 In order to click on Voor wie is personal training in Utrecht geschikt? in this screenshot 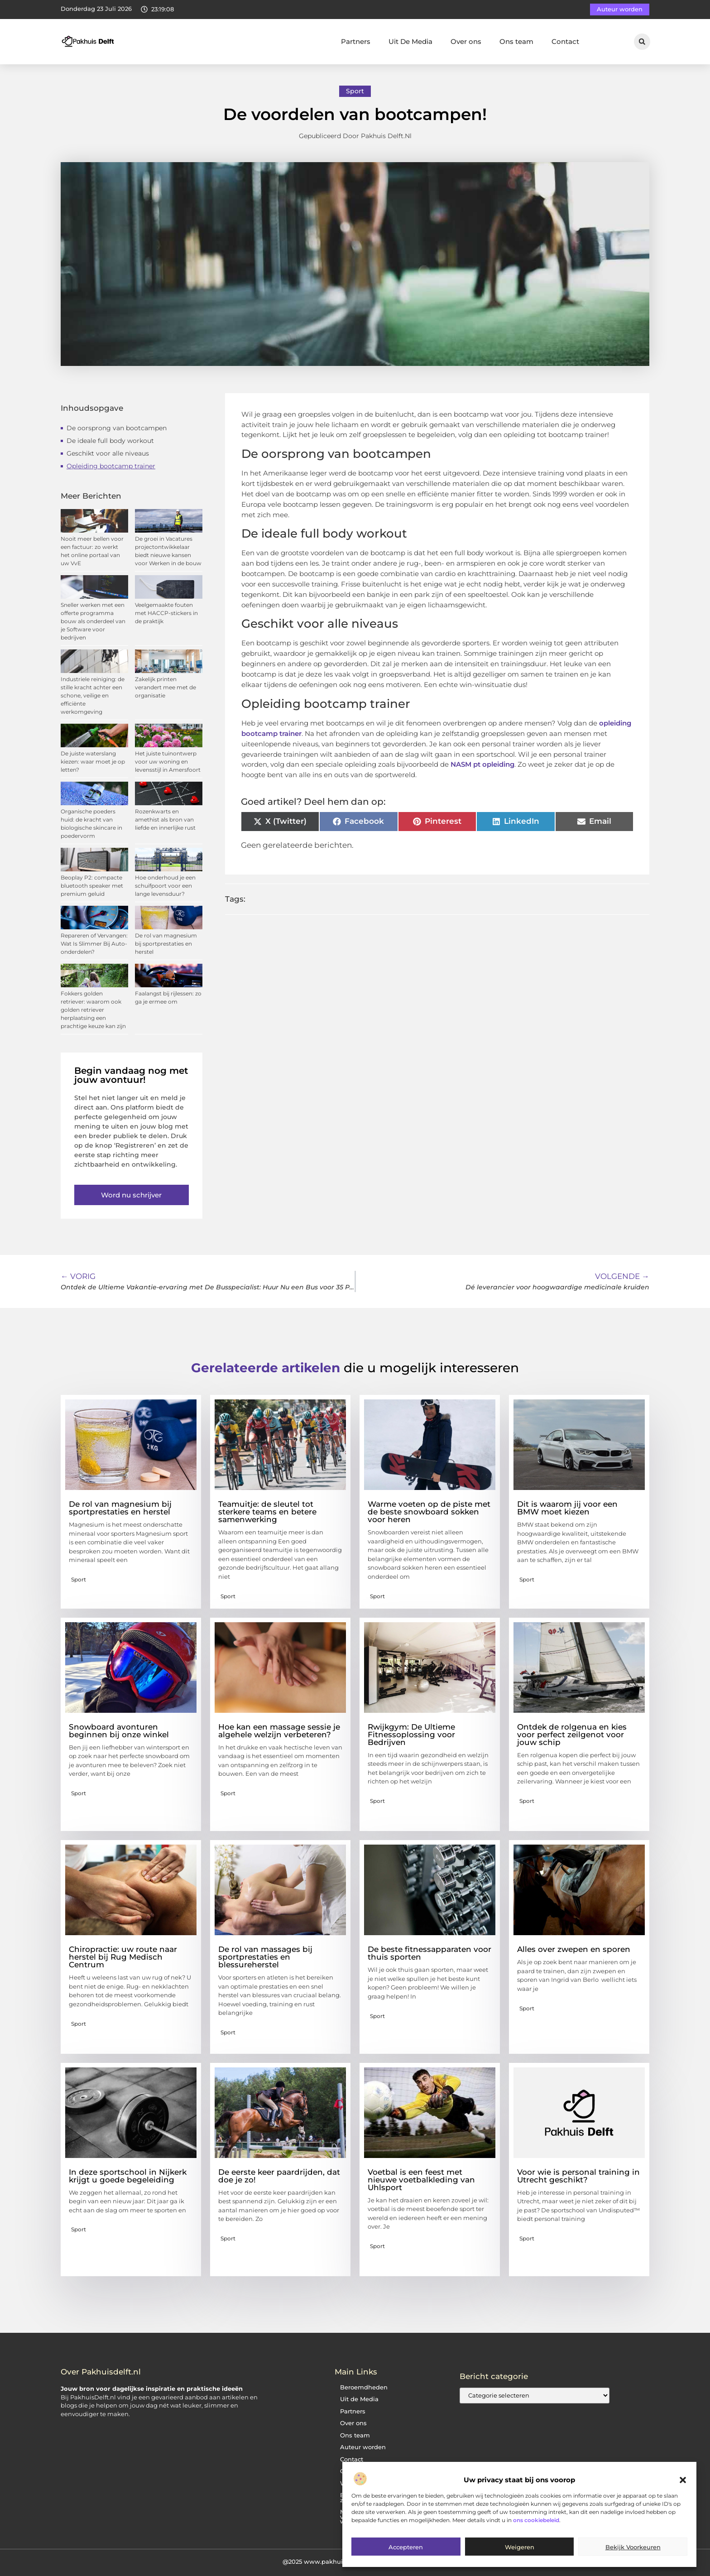, I will do `click(578, 2175)`.